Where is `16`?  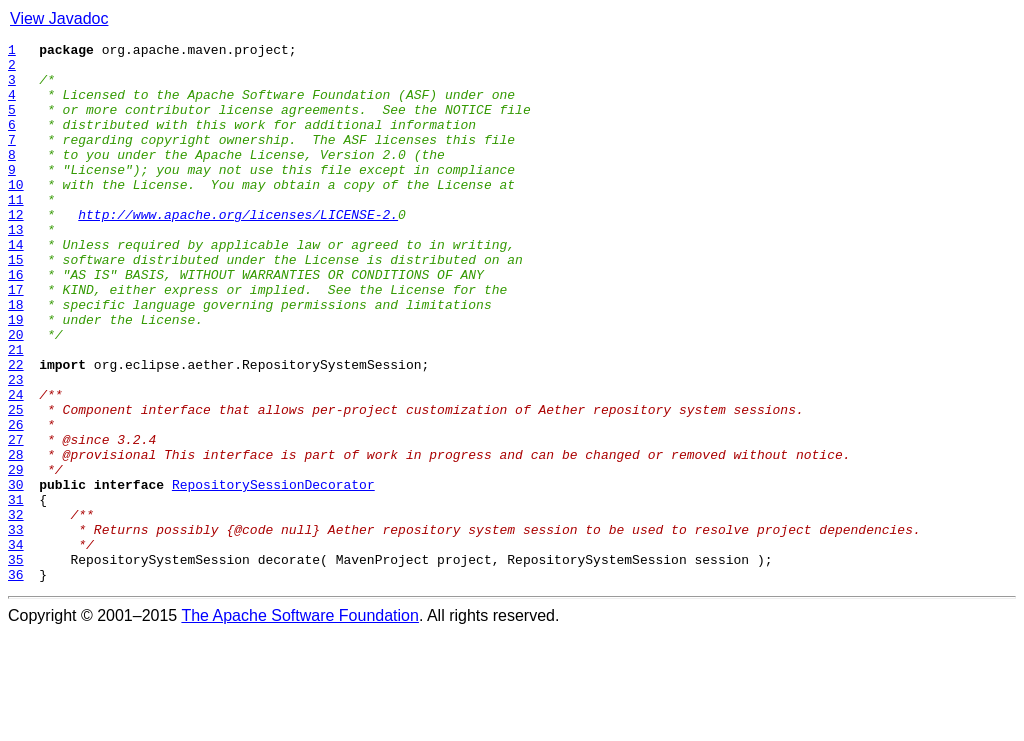
16 is located at coordinates (16, 322).